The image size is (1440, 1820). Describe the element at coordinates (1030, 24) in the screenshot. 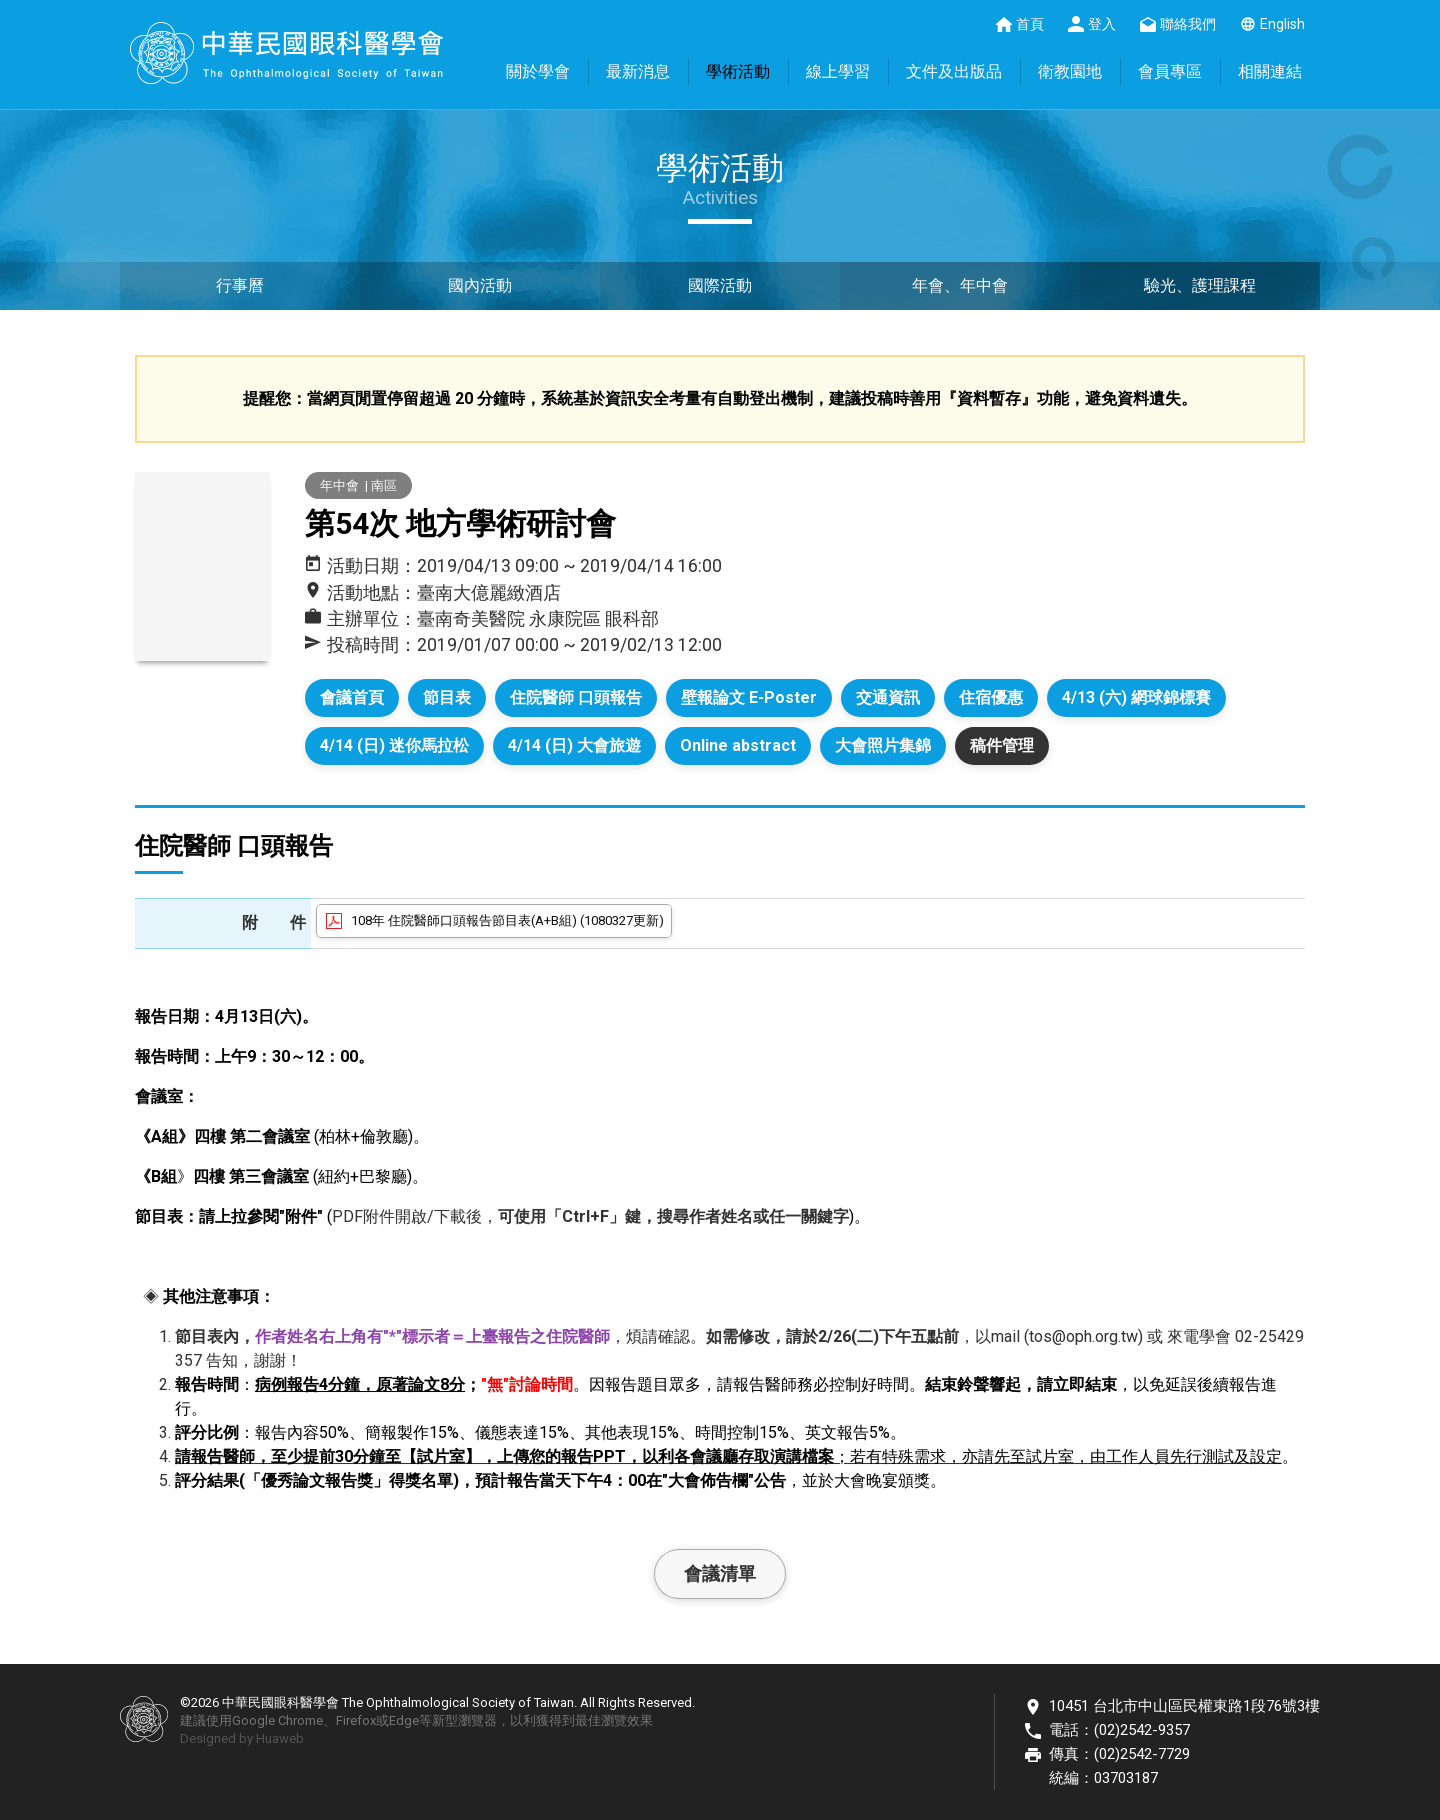

I see `首頁` at that location.